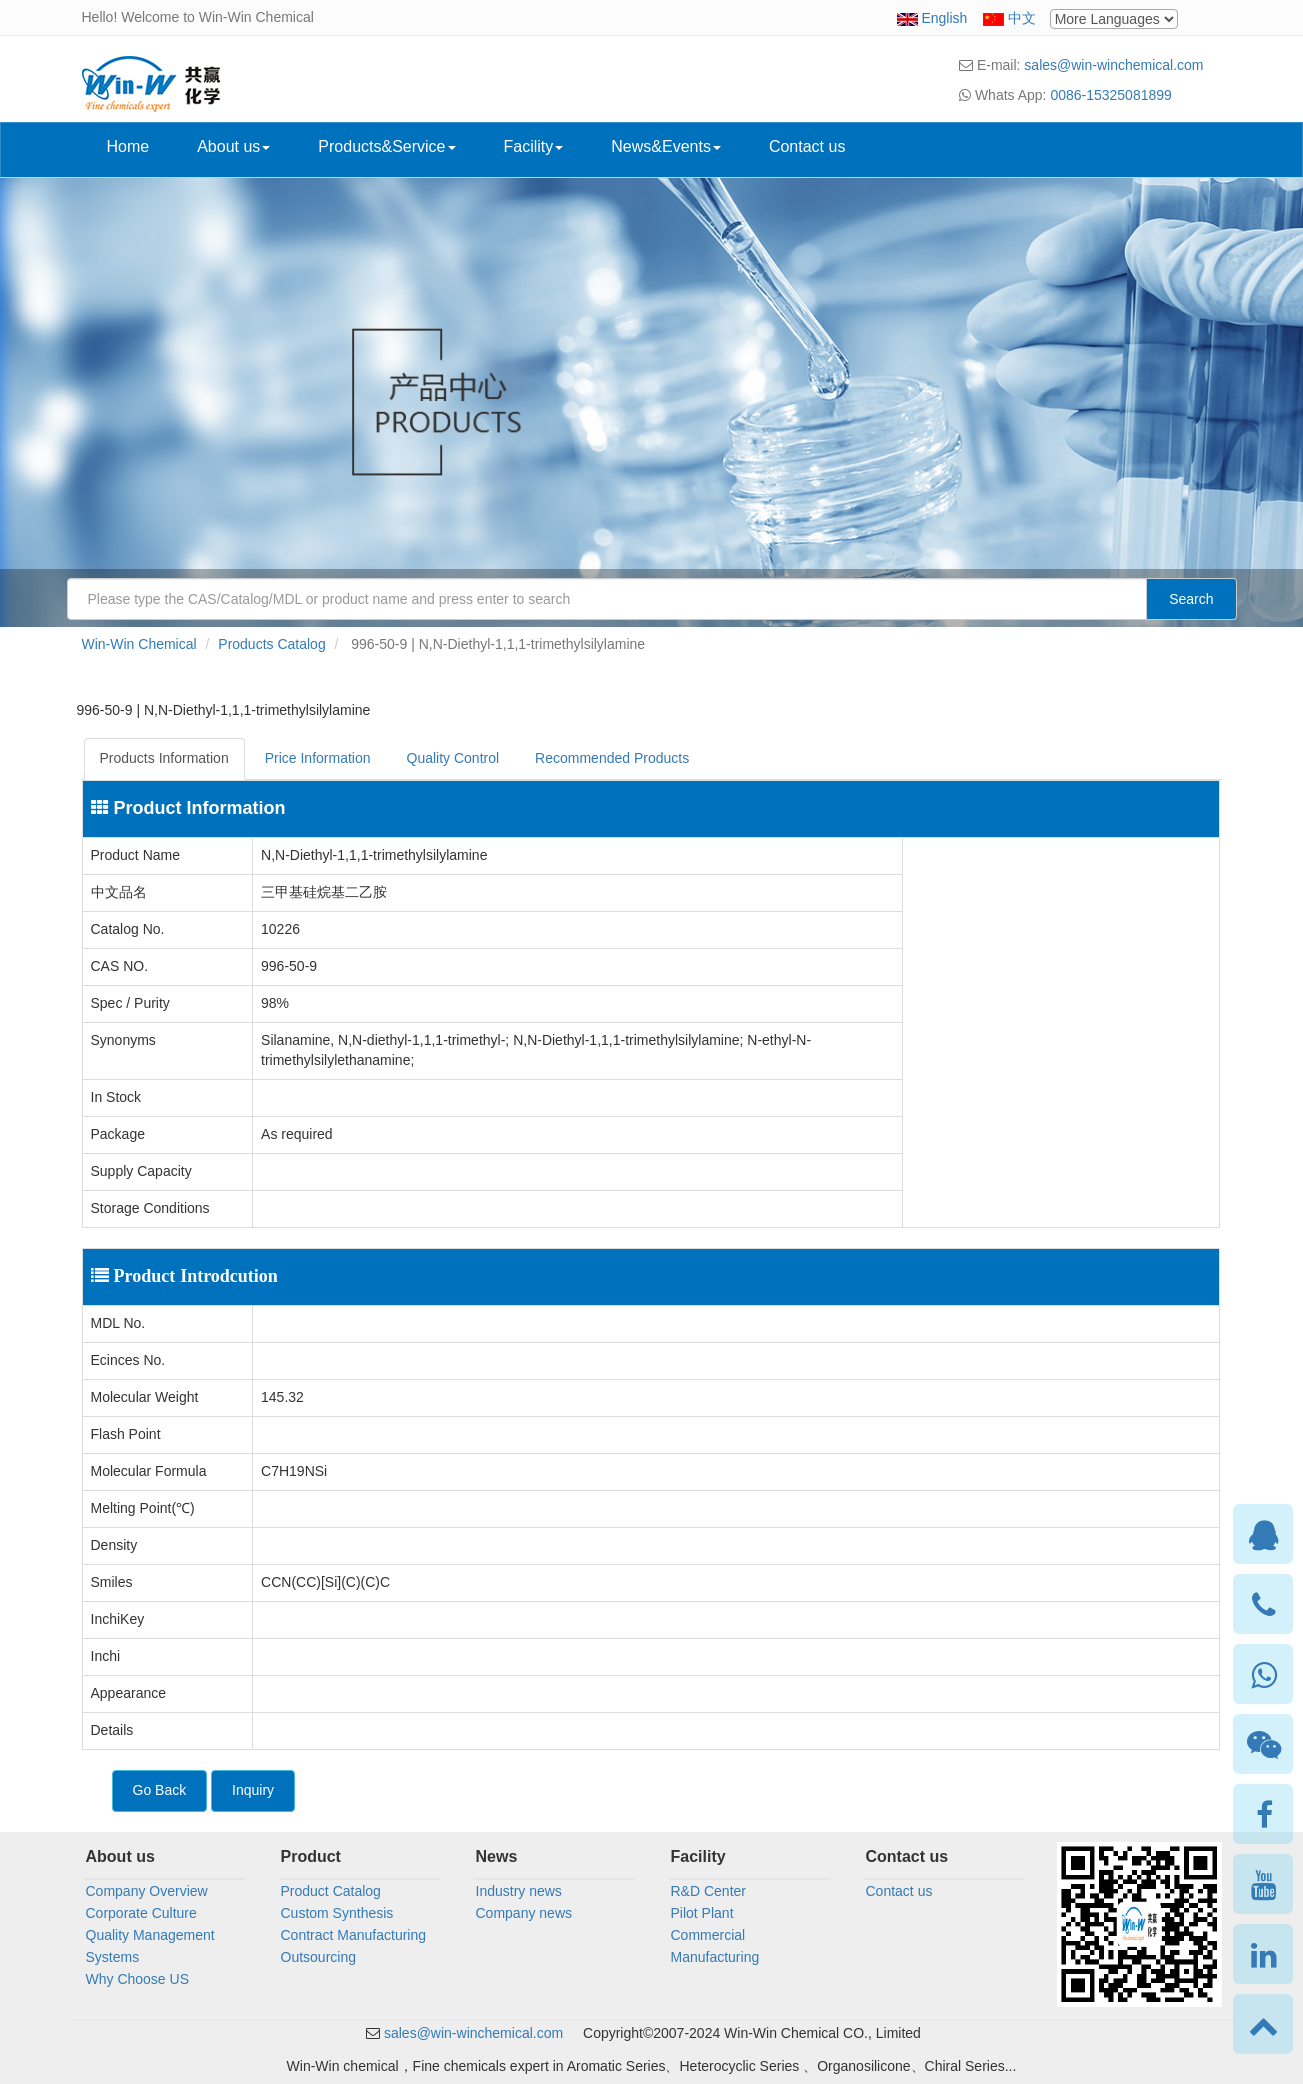 The width and height of the screenshot is (1303, 2084). Describe the element at coordinates (331, 1891) in the screenshot. I see `Product Catalog` at that location.